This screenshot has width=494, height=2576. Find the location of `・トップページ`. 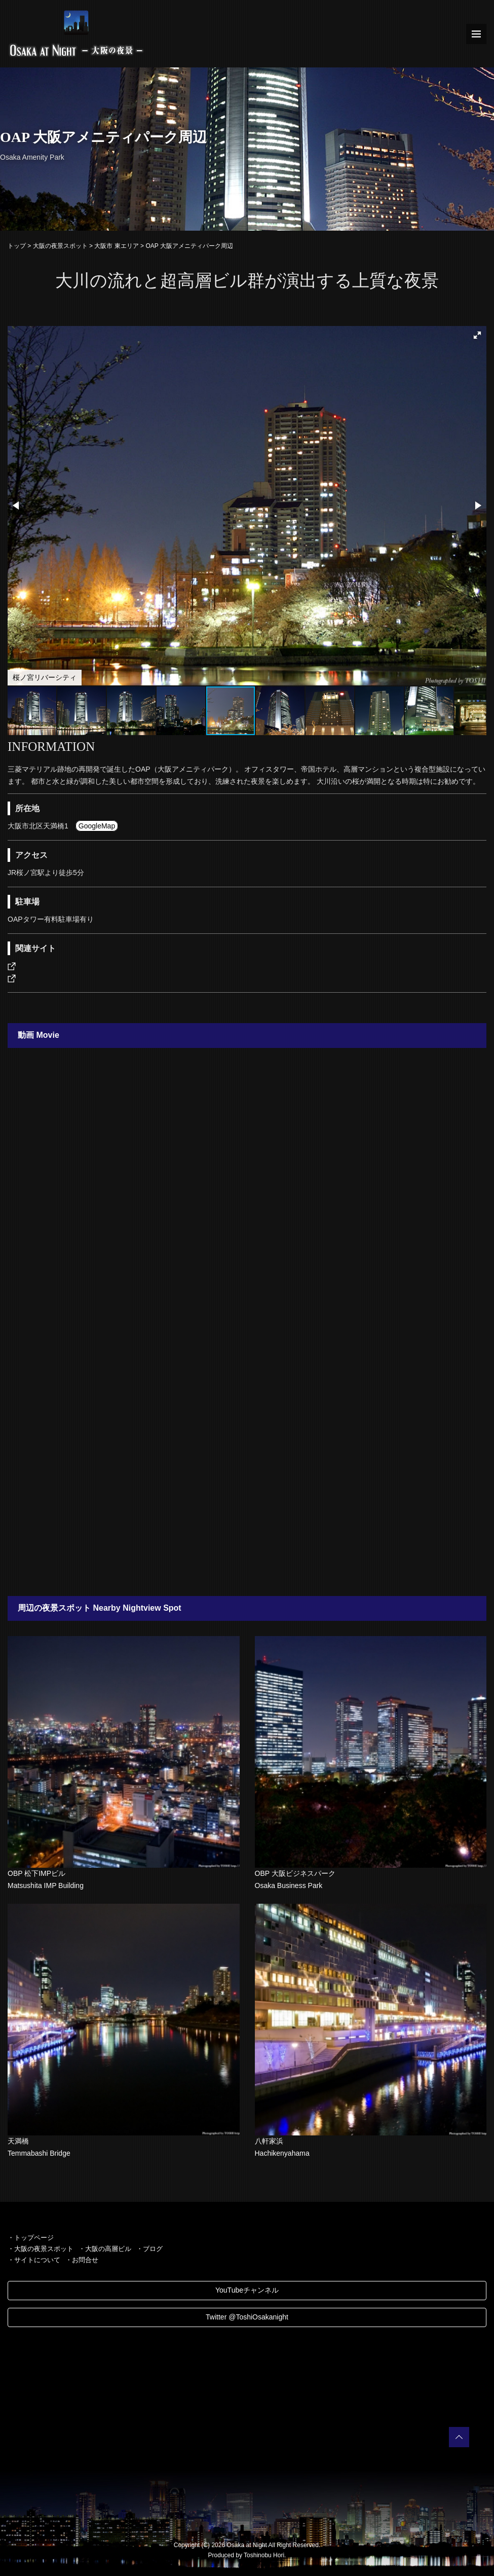

・トップページ is located at coordinates (31, 2237).